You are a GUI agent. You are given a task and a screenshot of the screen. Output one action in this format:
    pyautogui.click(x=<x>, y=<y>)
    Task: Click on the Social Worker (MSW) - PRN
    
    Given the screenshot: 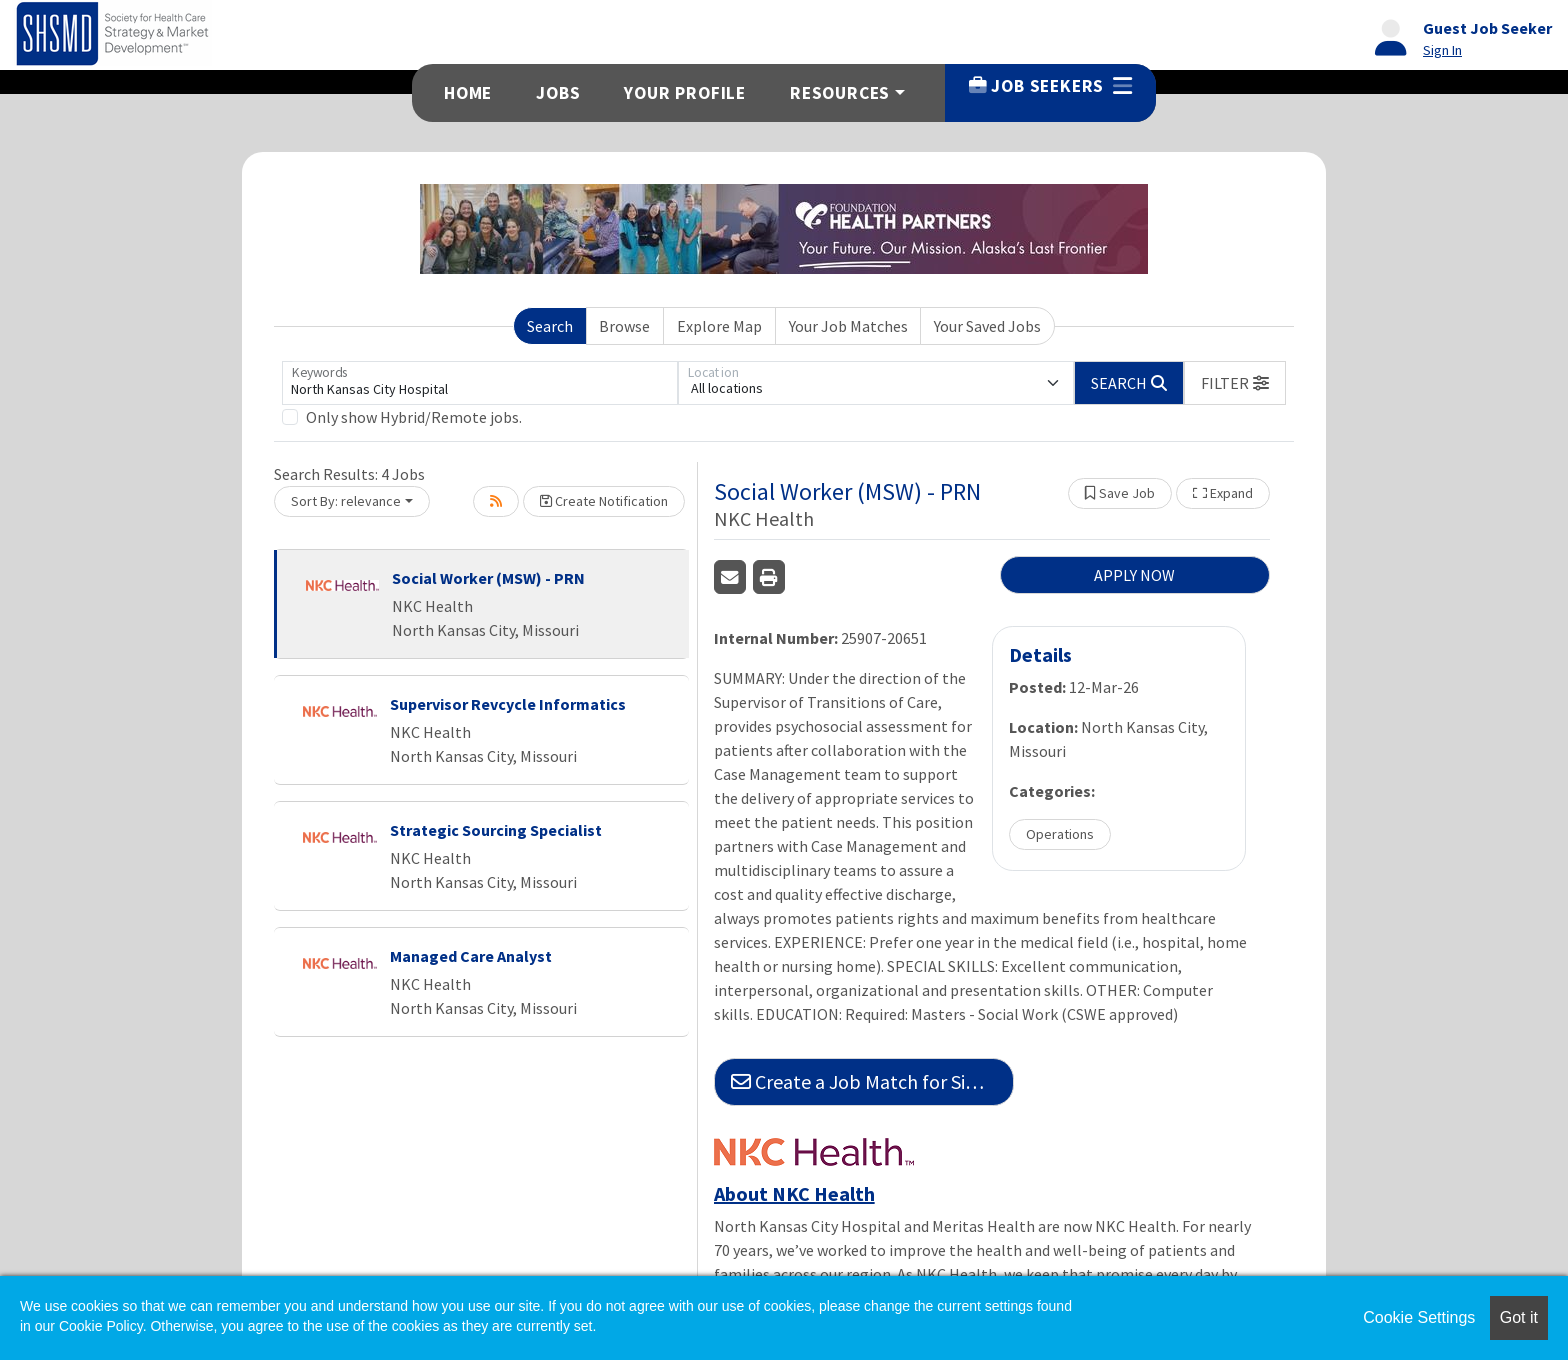 What is the action you would take?
    pyautogui.click(x=488, y=578)
    